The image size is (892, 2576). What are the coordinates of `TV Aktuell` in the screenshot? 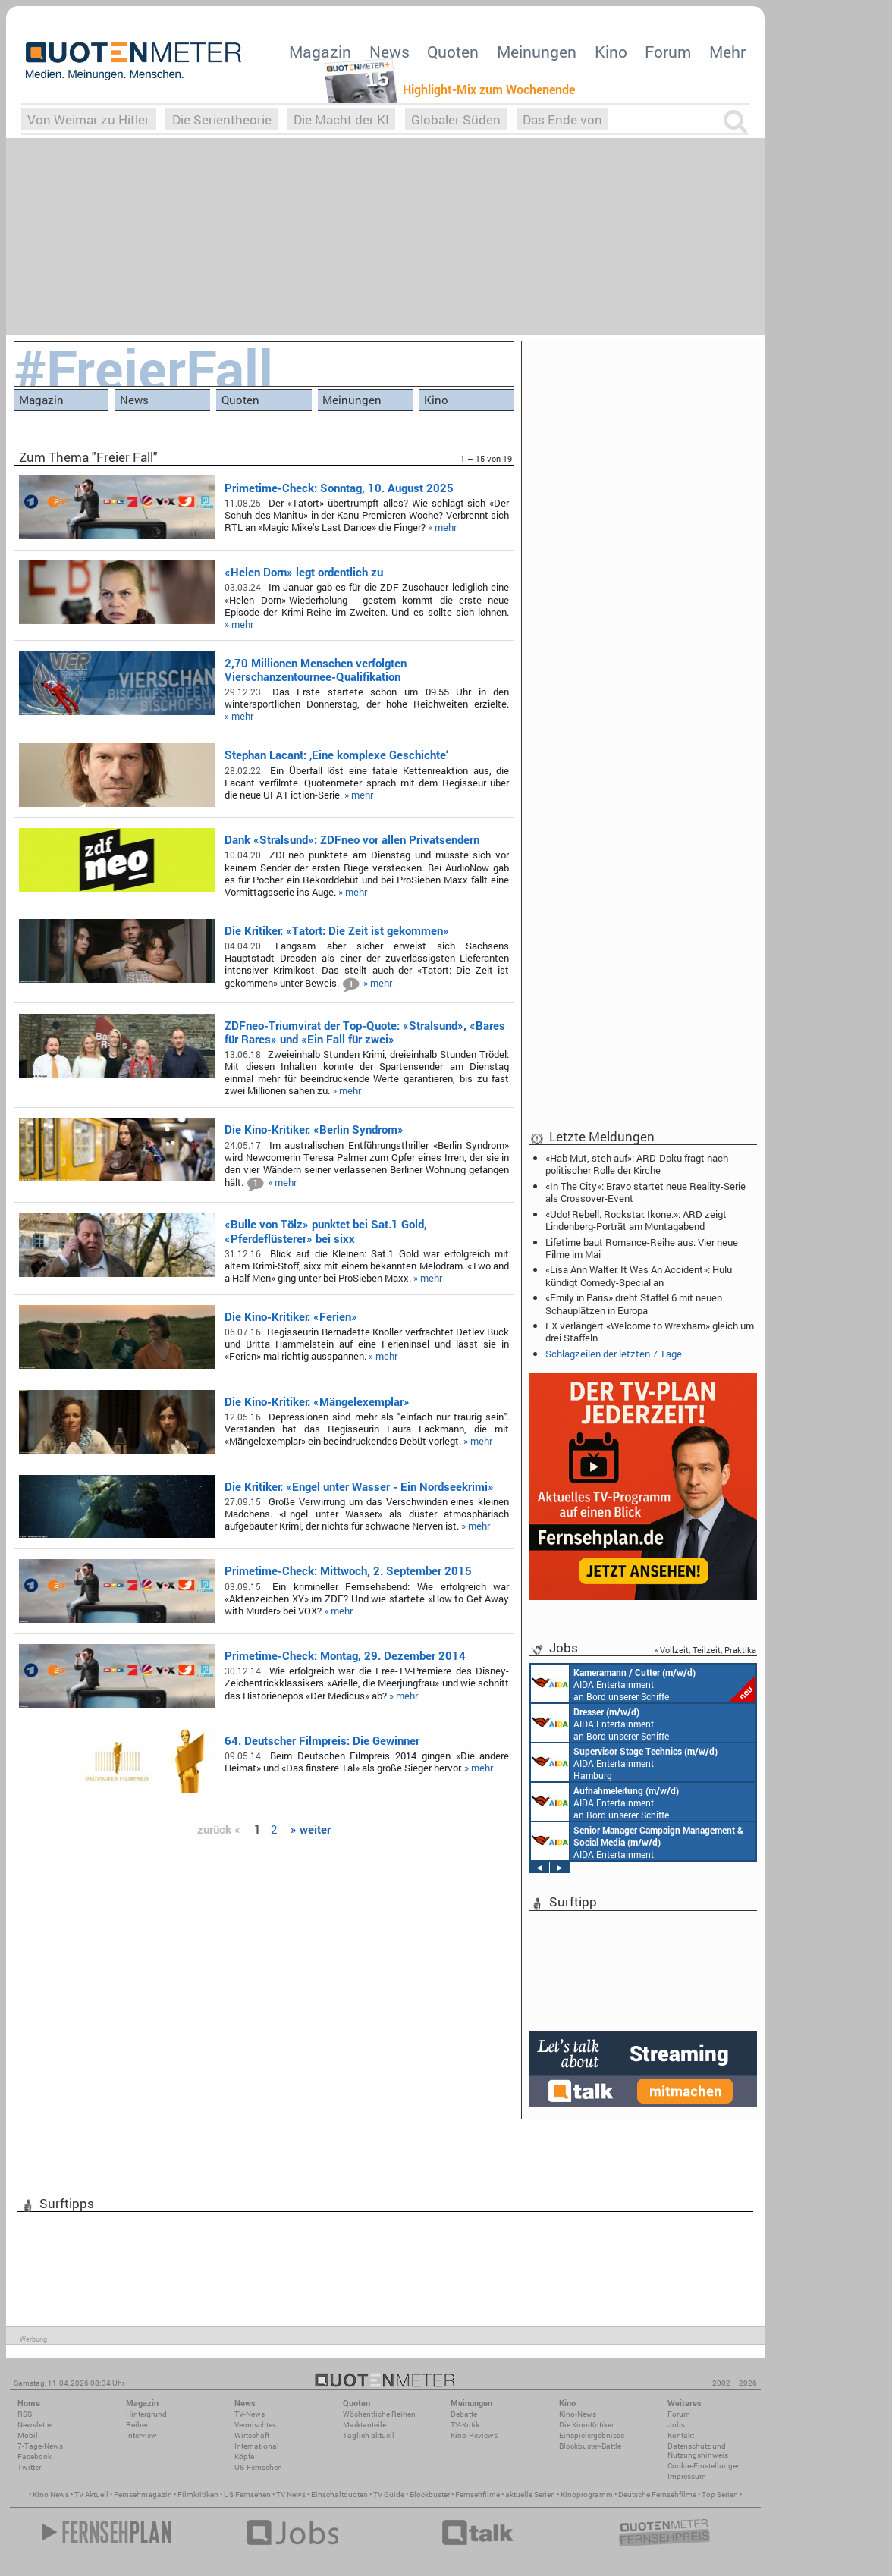 It's located at (91, 2494).